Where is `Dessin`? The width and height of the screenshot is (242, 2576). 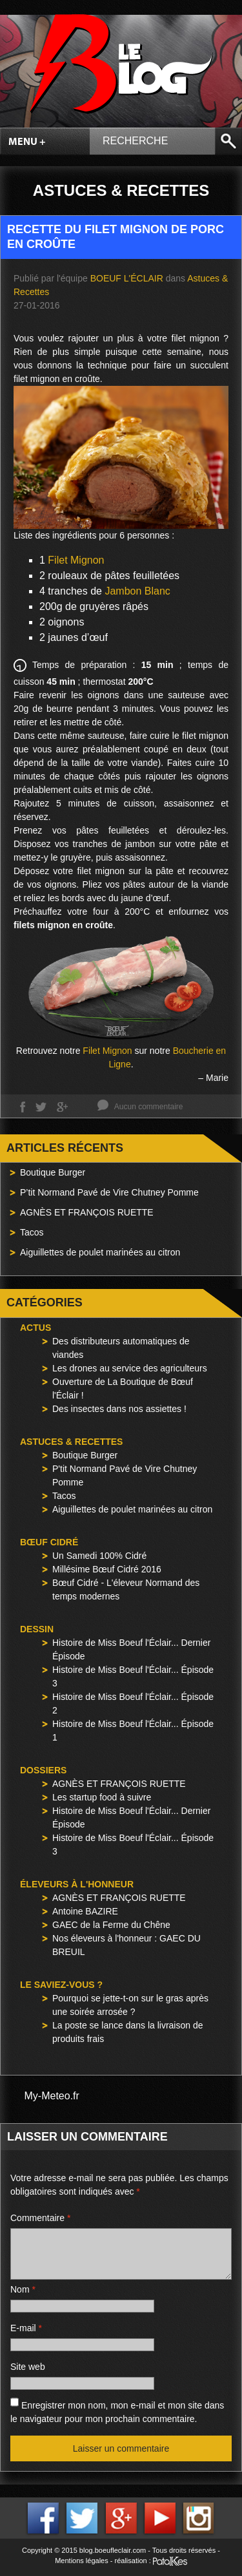
Dessin is located at coordinates (37, 1629).